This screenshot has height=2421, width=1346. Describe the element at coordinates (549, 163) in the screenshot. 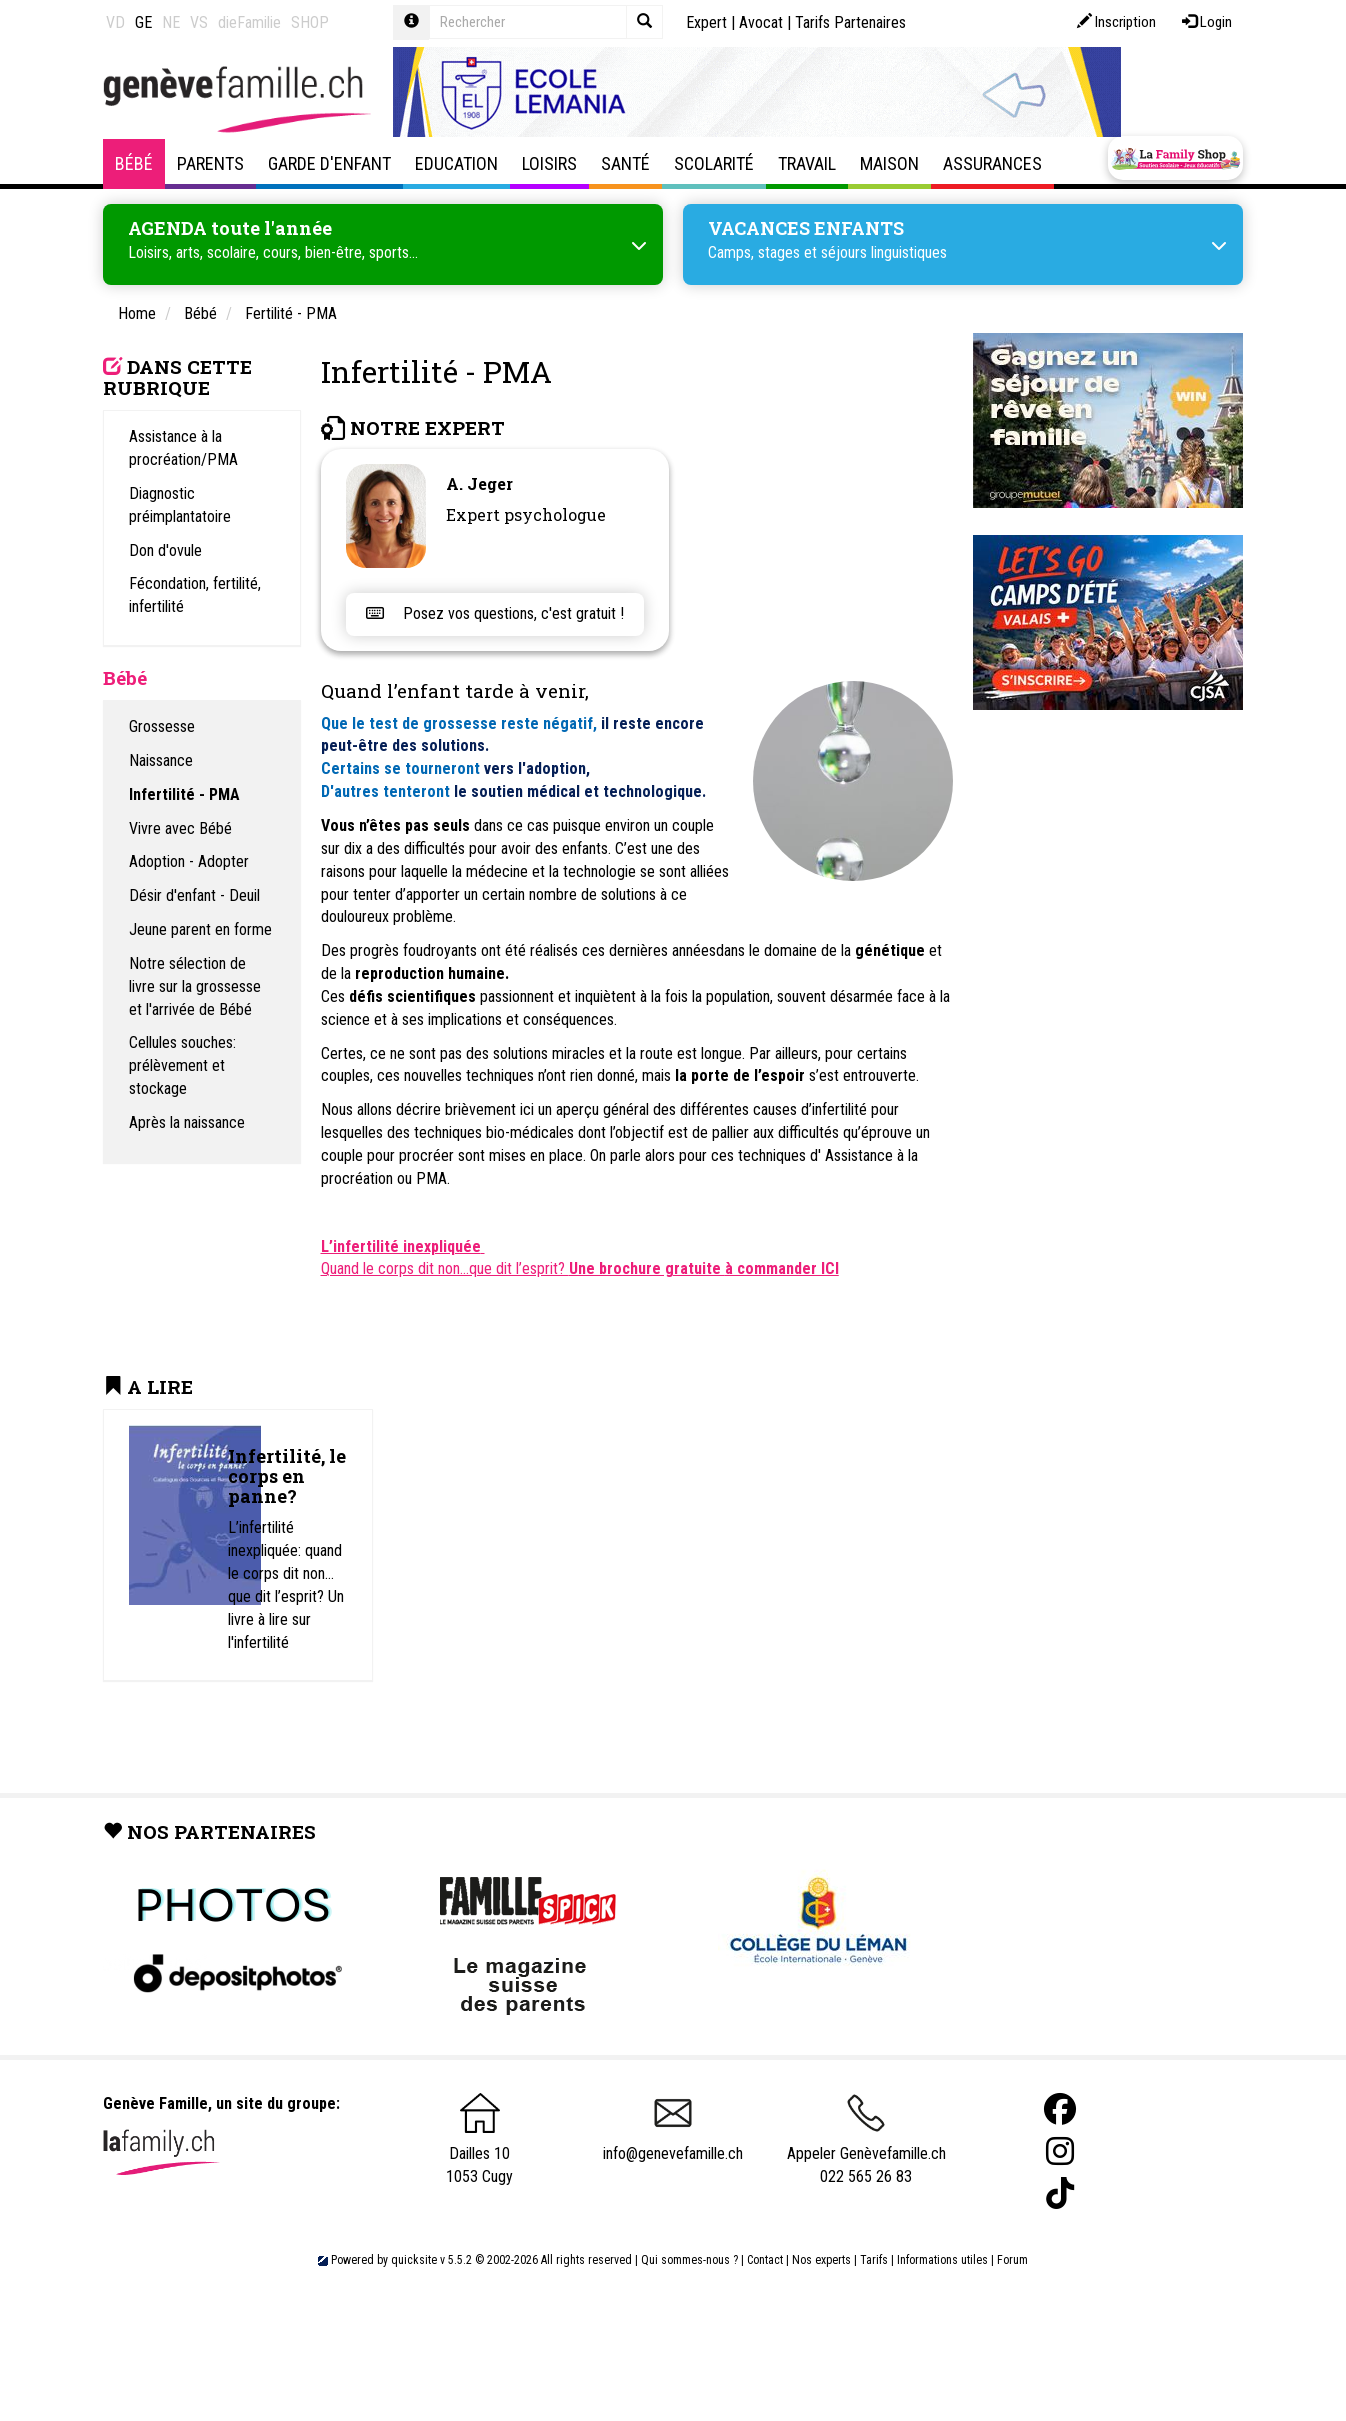

I see `Loisirs` at that location.